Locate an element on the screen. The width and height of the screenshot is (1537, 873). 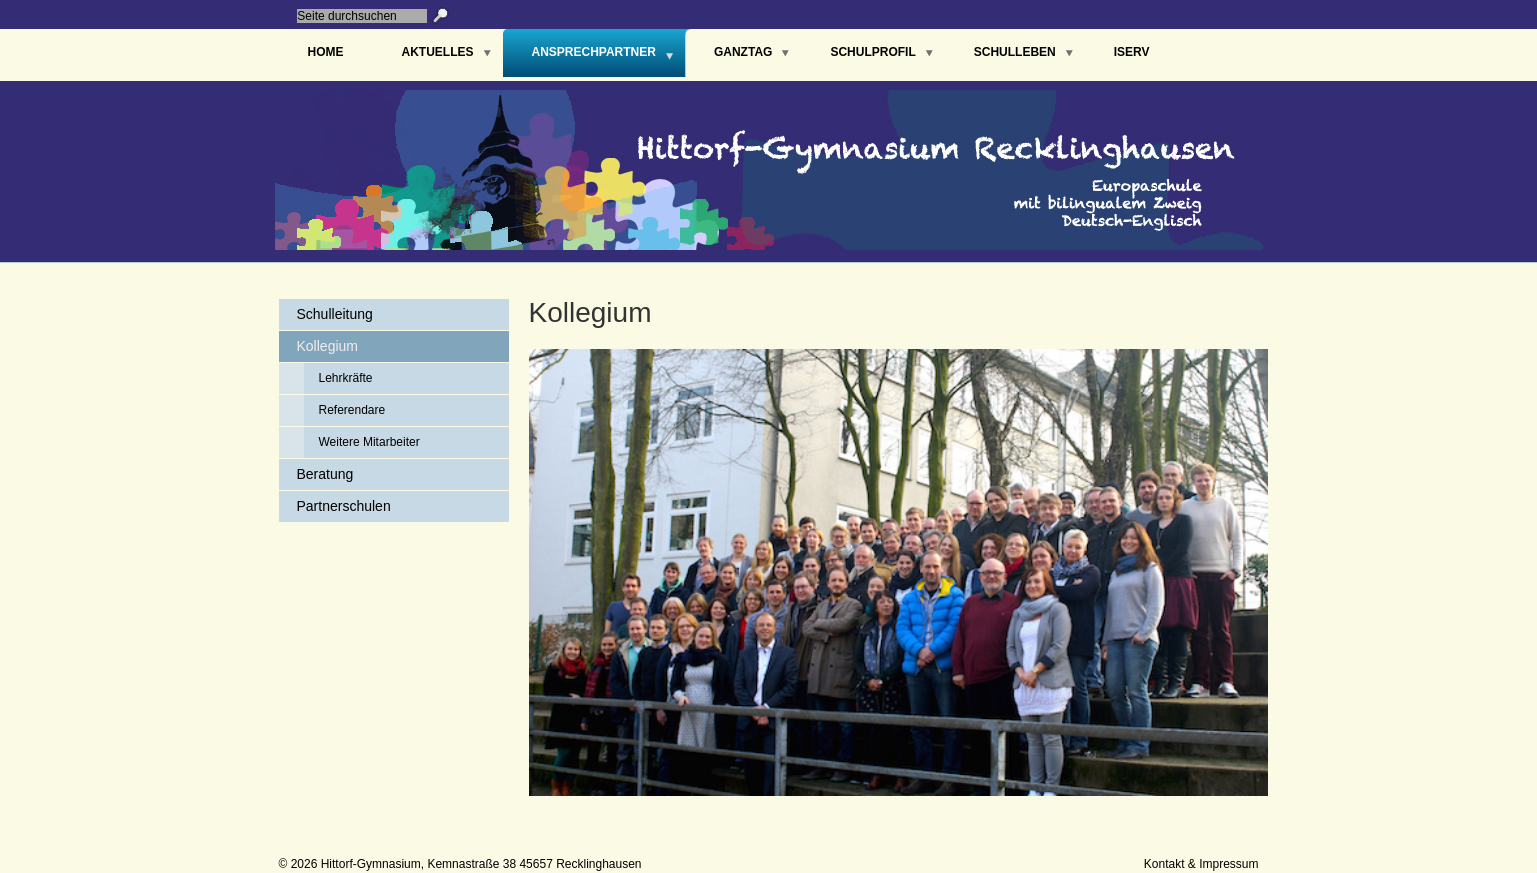
Lehrkräfte is located at coordinates (346, 378).